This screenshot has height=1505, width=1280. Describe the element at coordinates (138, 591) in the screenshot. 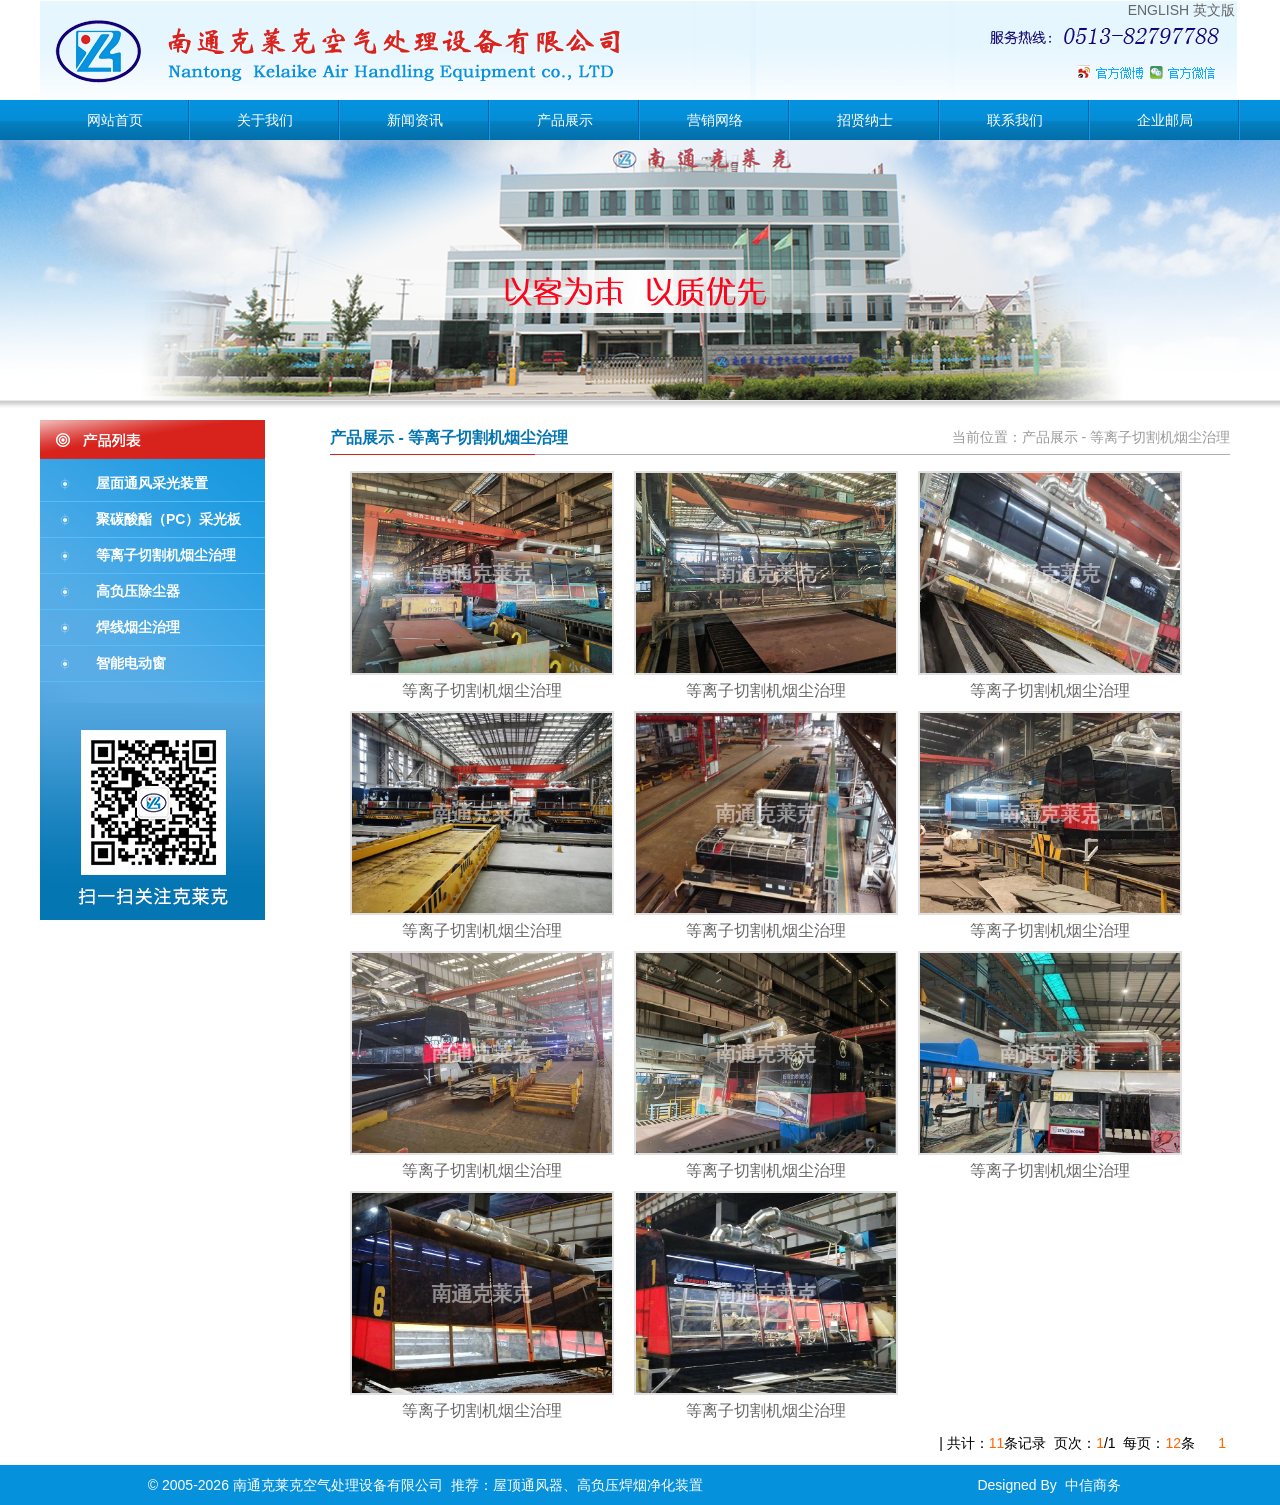

I see `高负压除尘器` at that location.